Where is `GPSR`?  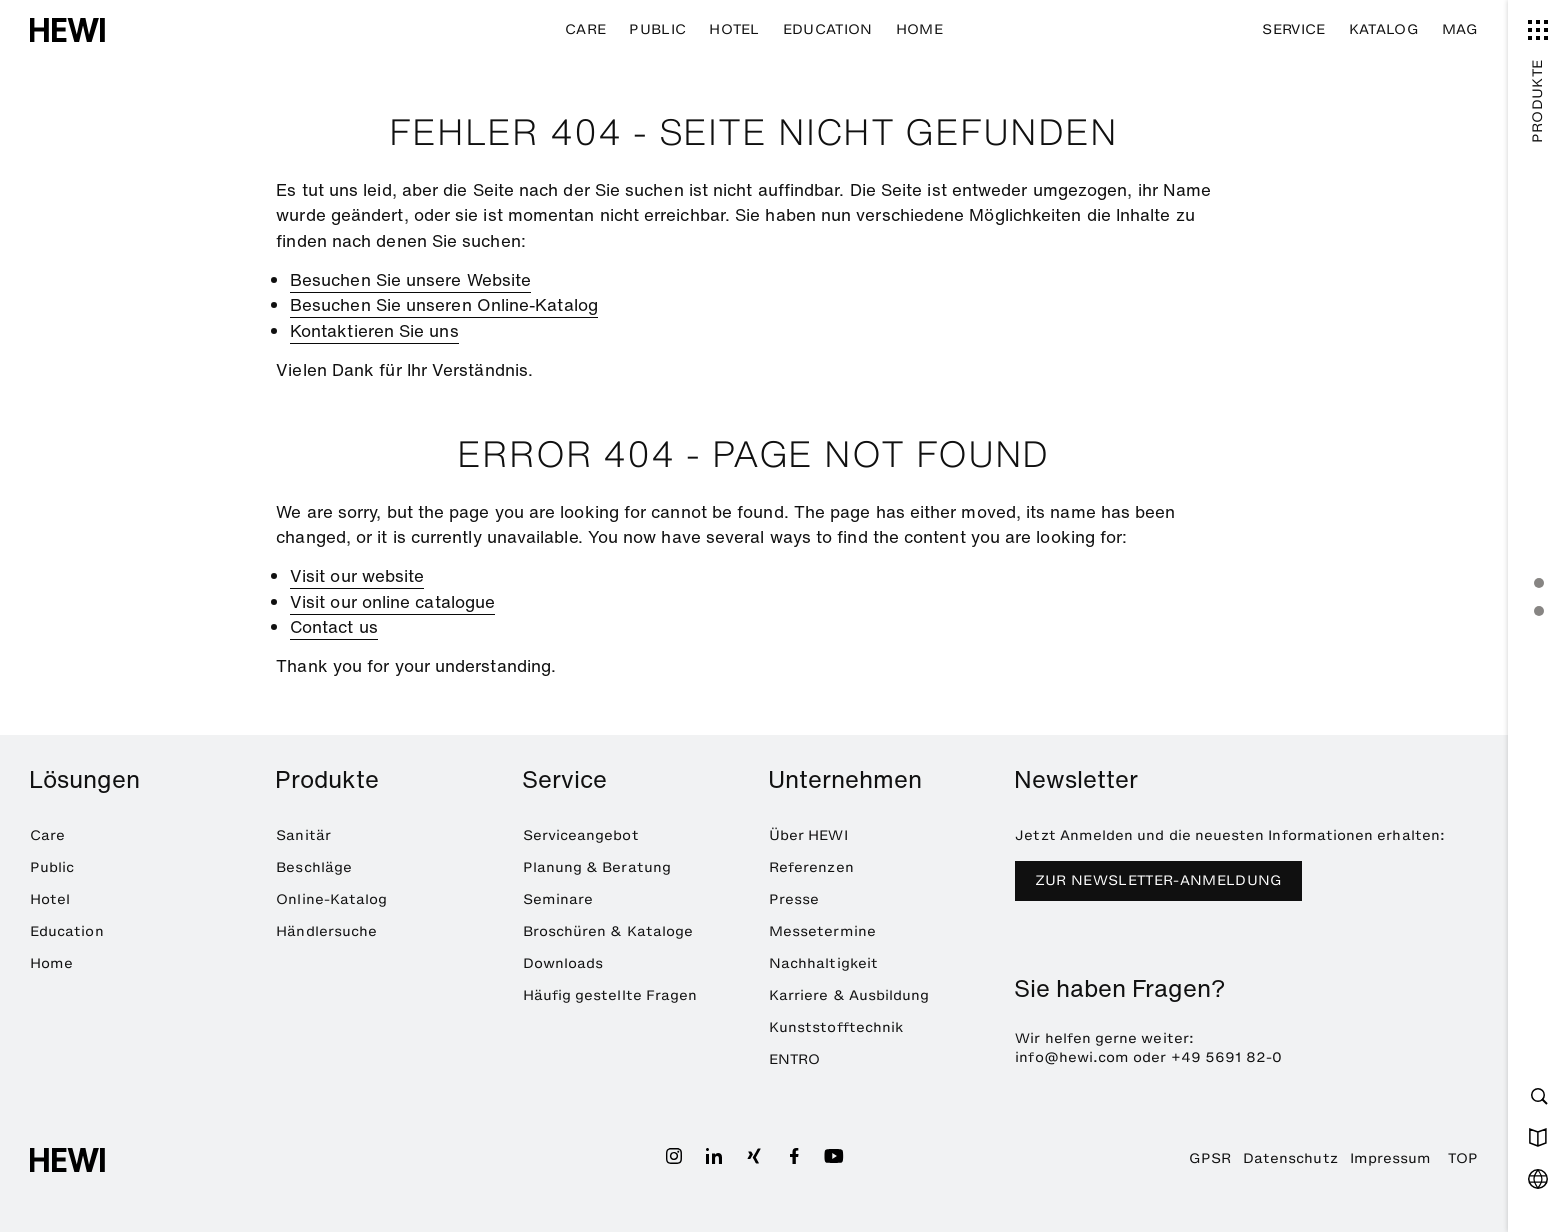 GPSR is located at coordinates (1210, 1158).